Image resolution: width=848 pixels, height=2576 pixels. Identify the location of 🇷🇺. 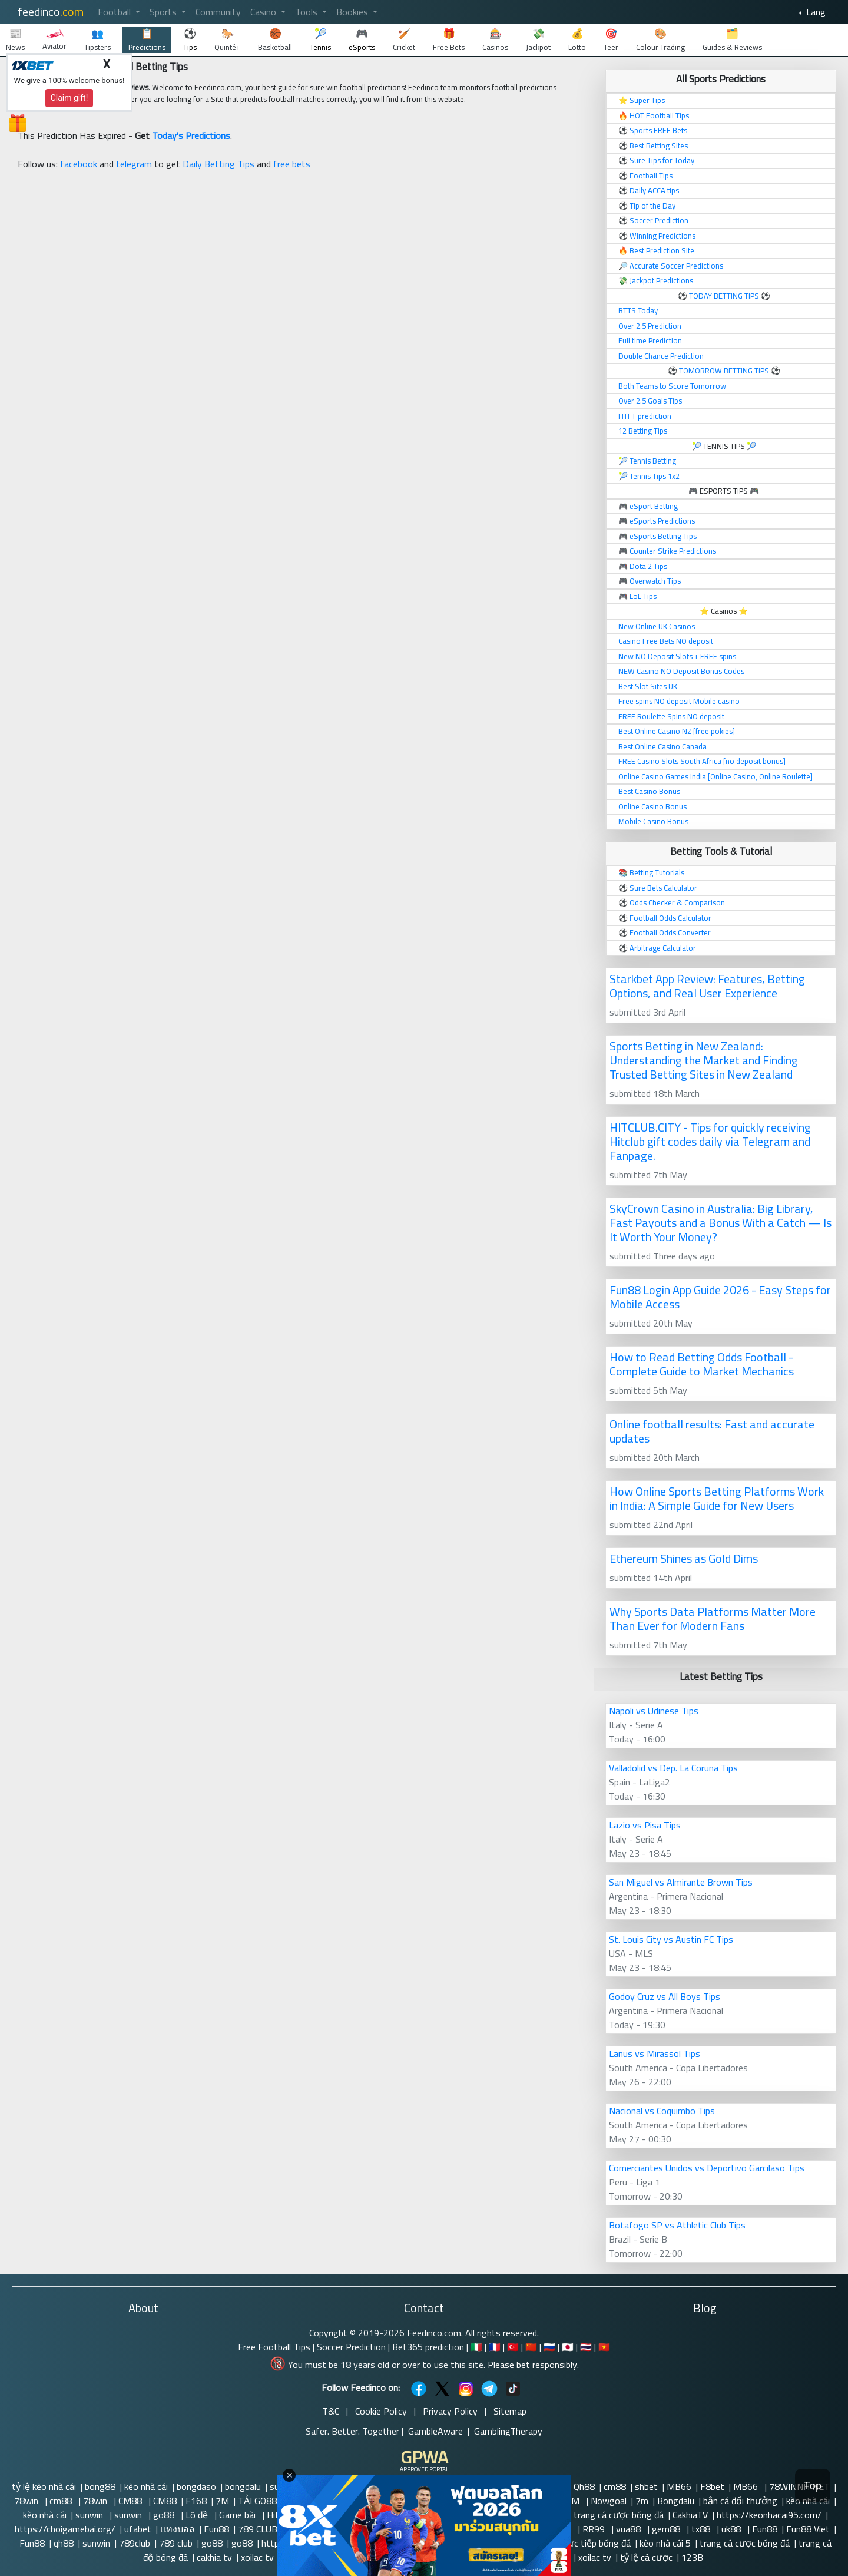
(549, 2347).